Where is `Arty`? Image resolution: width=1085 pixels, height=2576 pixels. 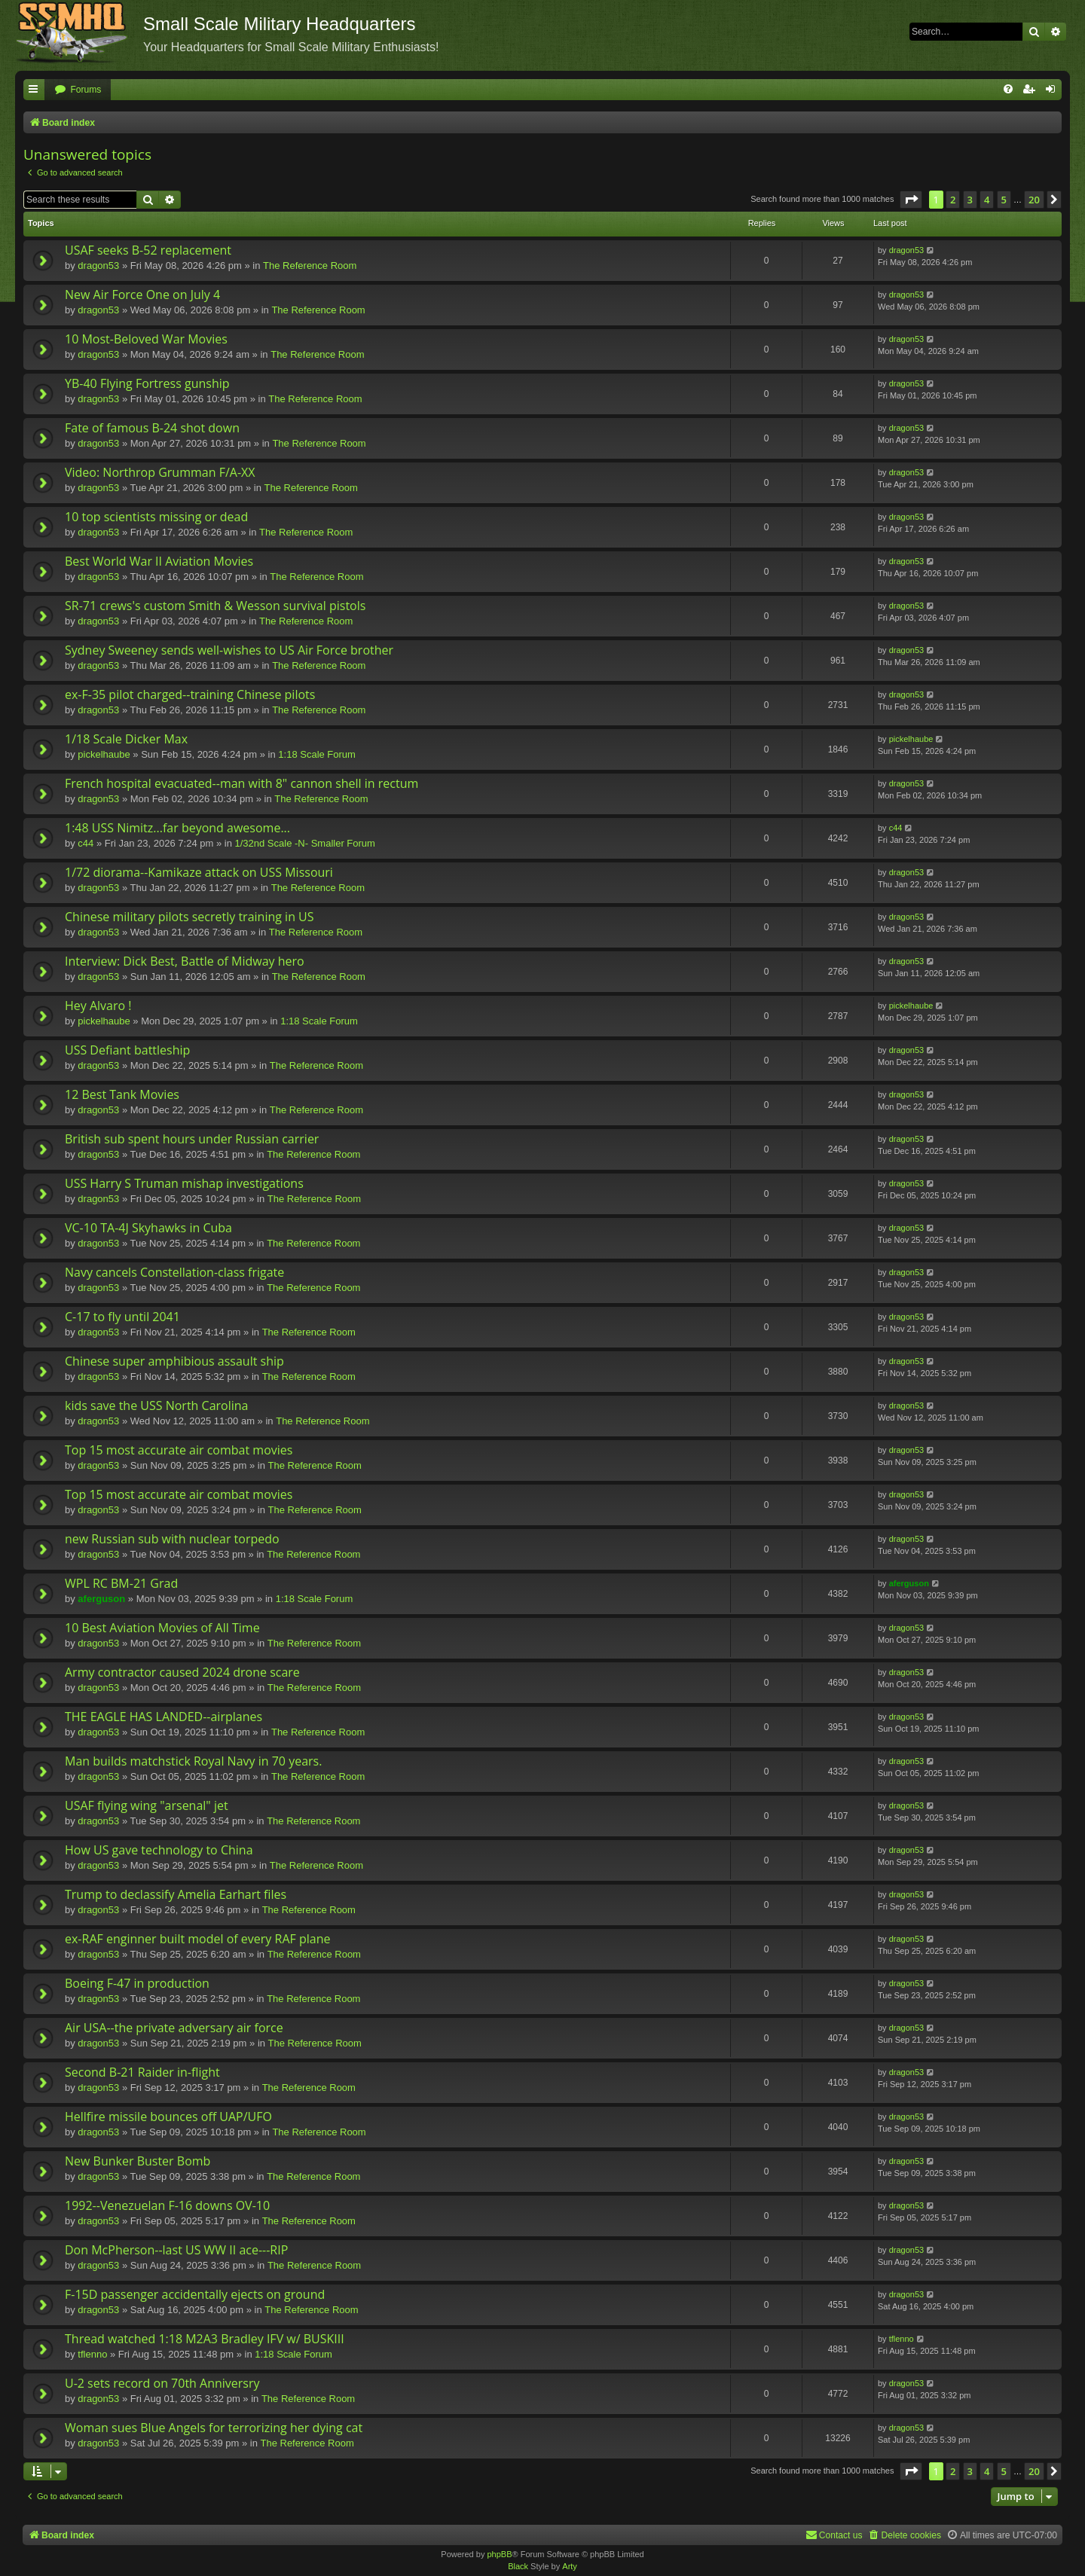 Arty is located at coordinates (569, 2566).